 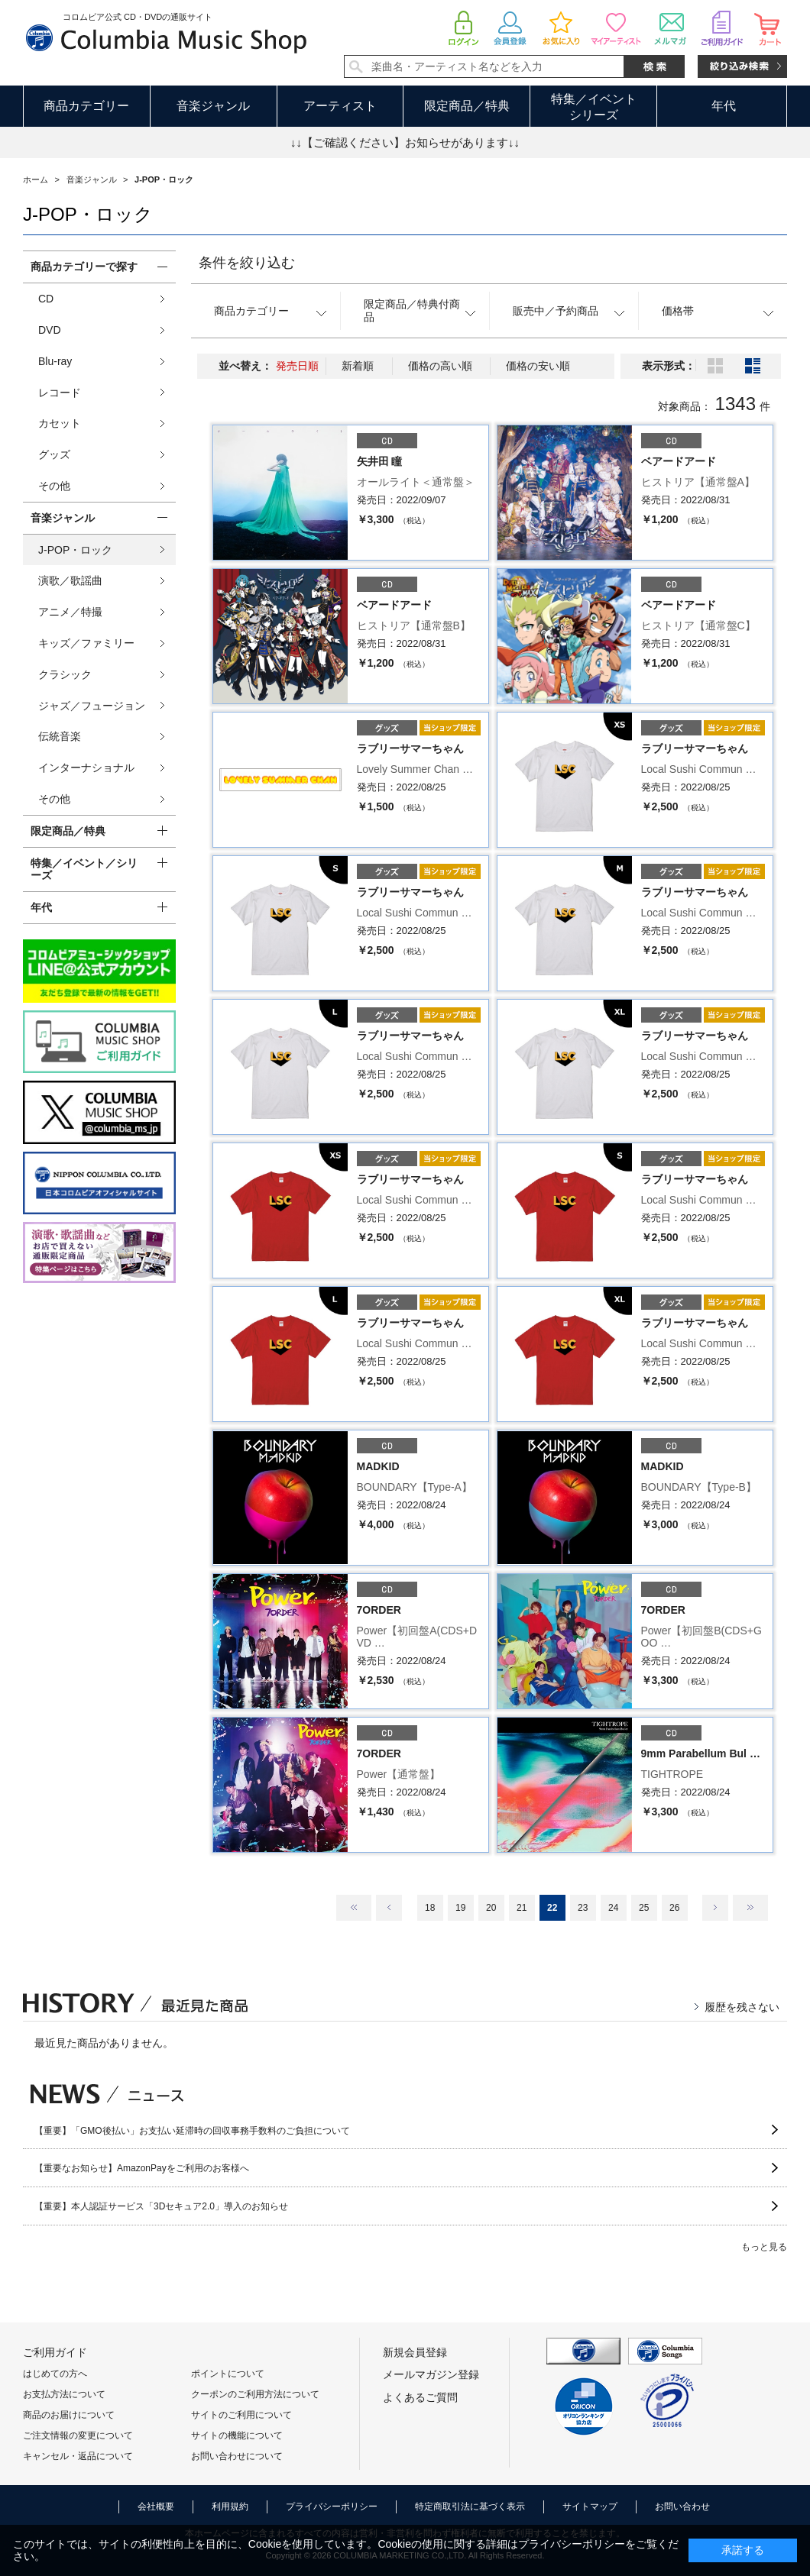 I want to click on グッズ, so click(x=54, y=454).